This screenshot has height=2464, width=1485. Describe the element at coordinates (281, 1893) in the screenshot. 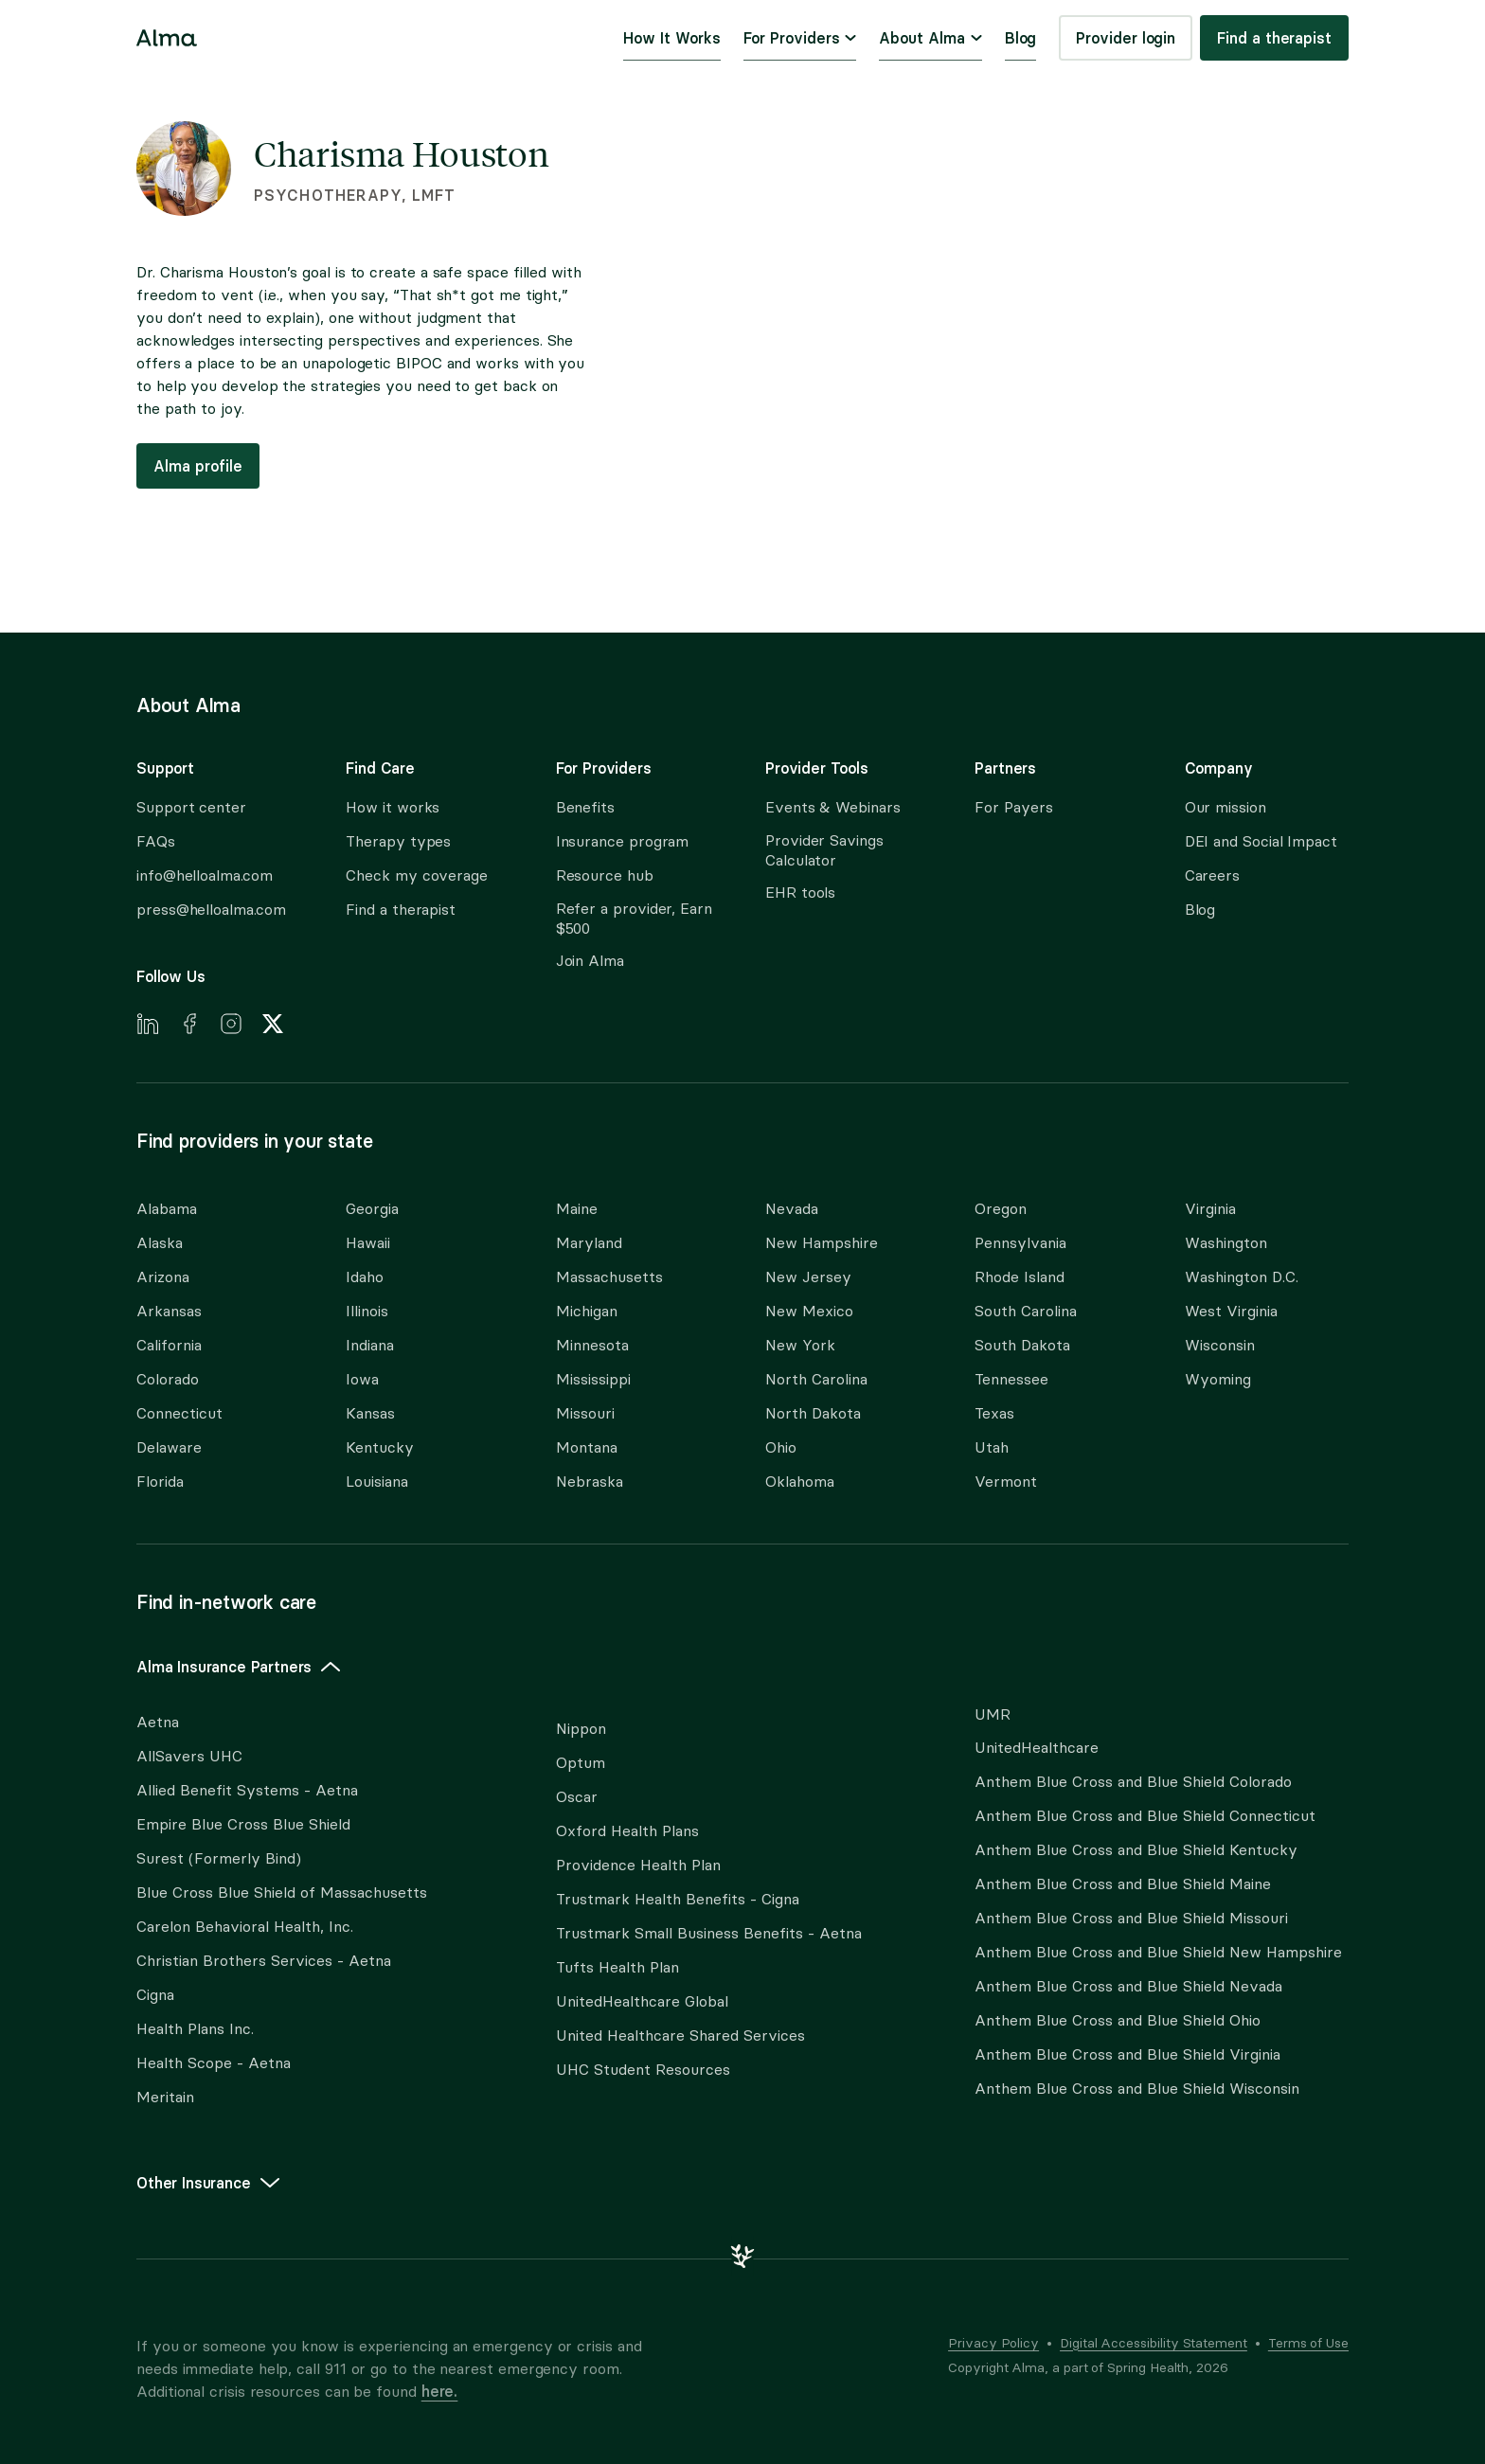

I see `Blue Cross Blue Shield of Massachusetts` at that location.